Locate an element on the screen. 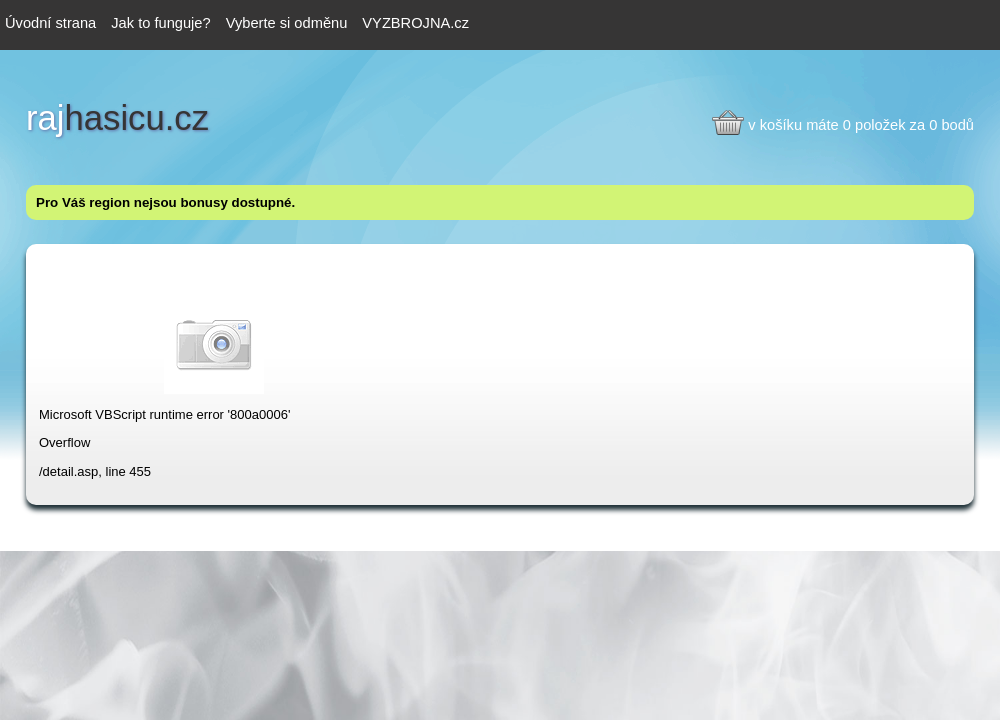 The height and width of the screenshot is (720, 1000). hasicu.cz is located at coordinates (117, 118).